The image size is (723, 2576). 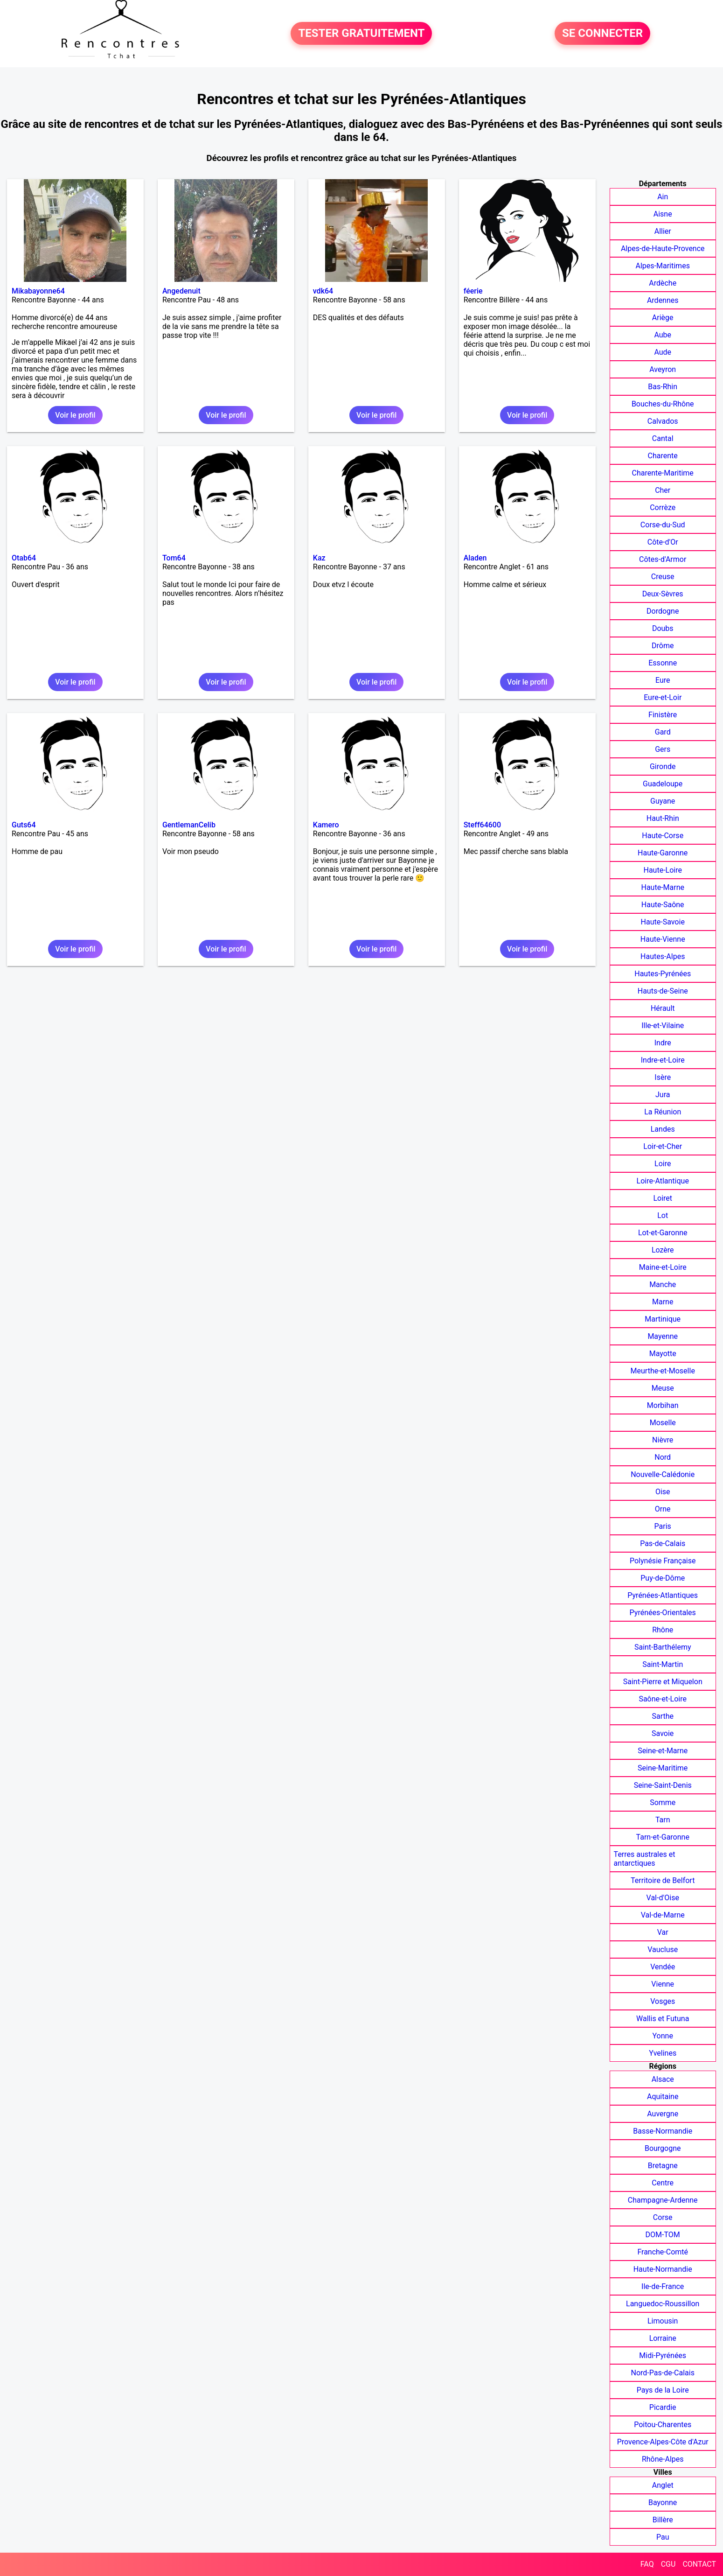 I want to click on Mikabayonne64, so click(x=38, y=291).